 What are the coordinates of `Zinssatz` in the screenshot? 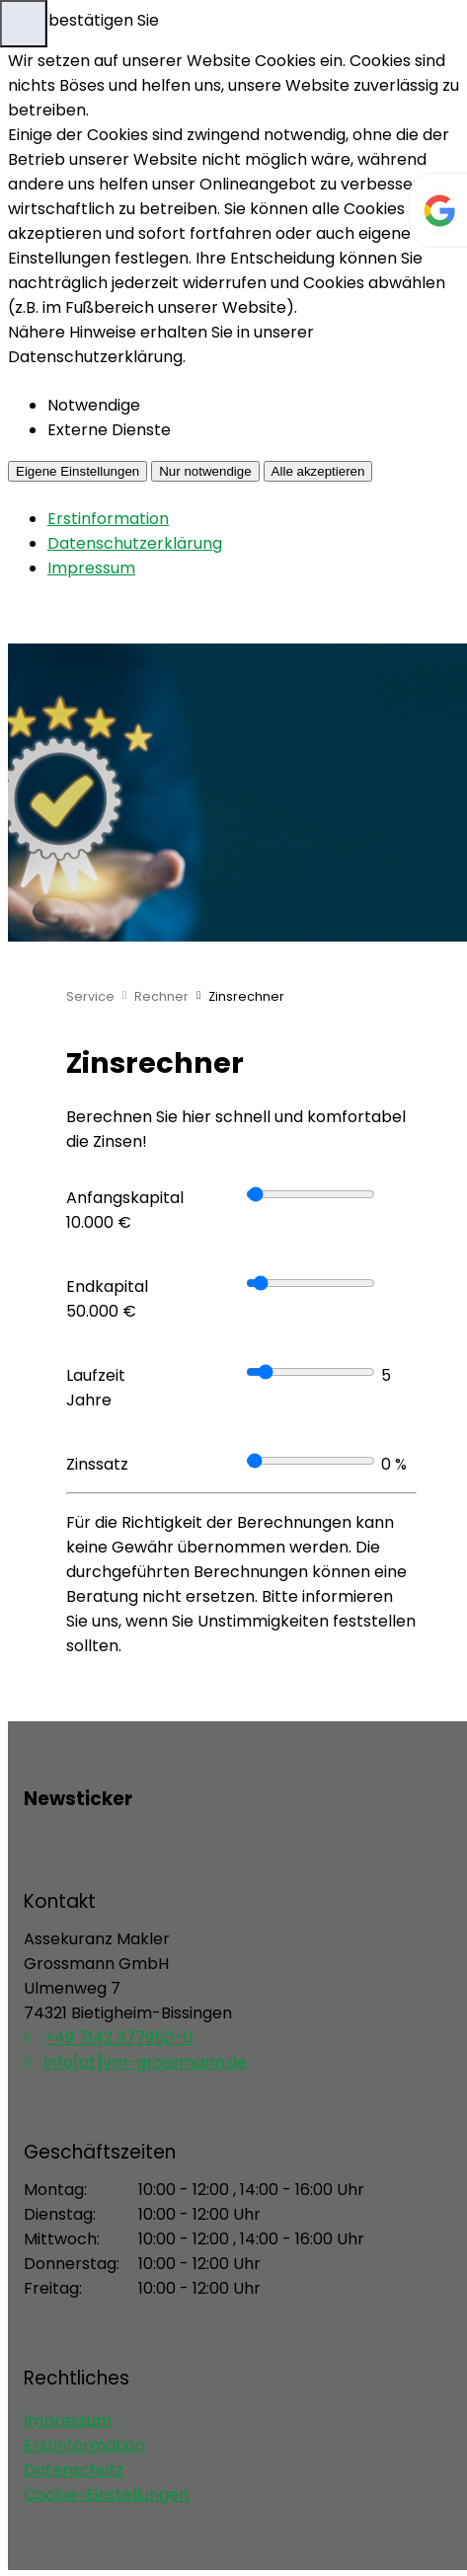 It's located at (97, 1464).